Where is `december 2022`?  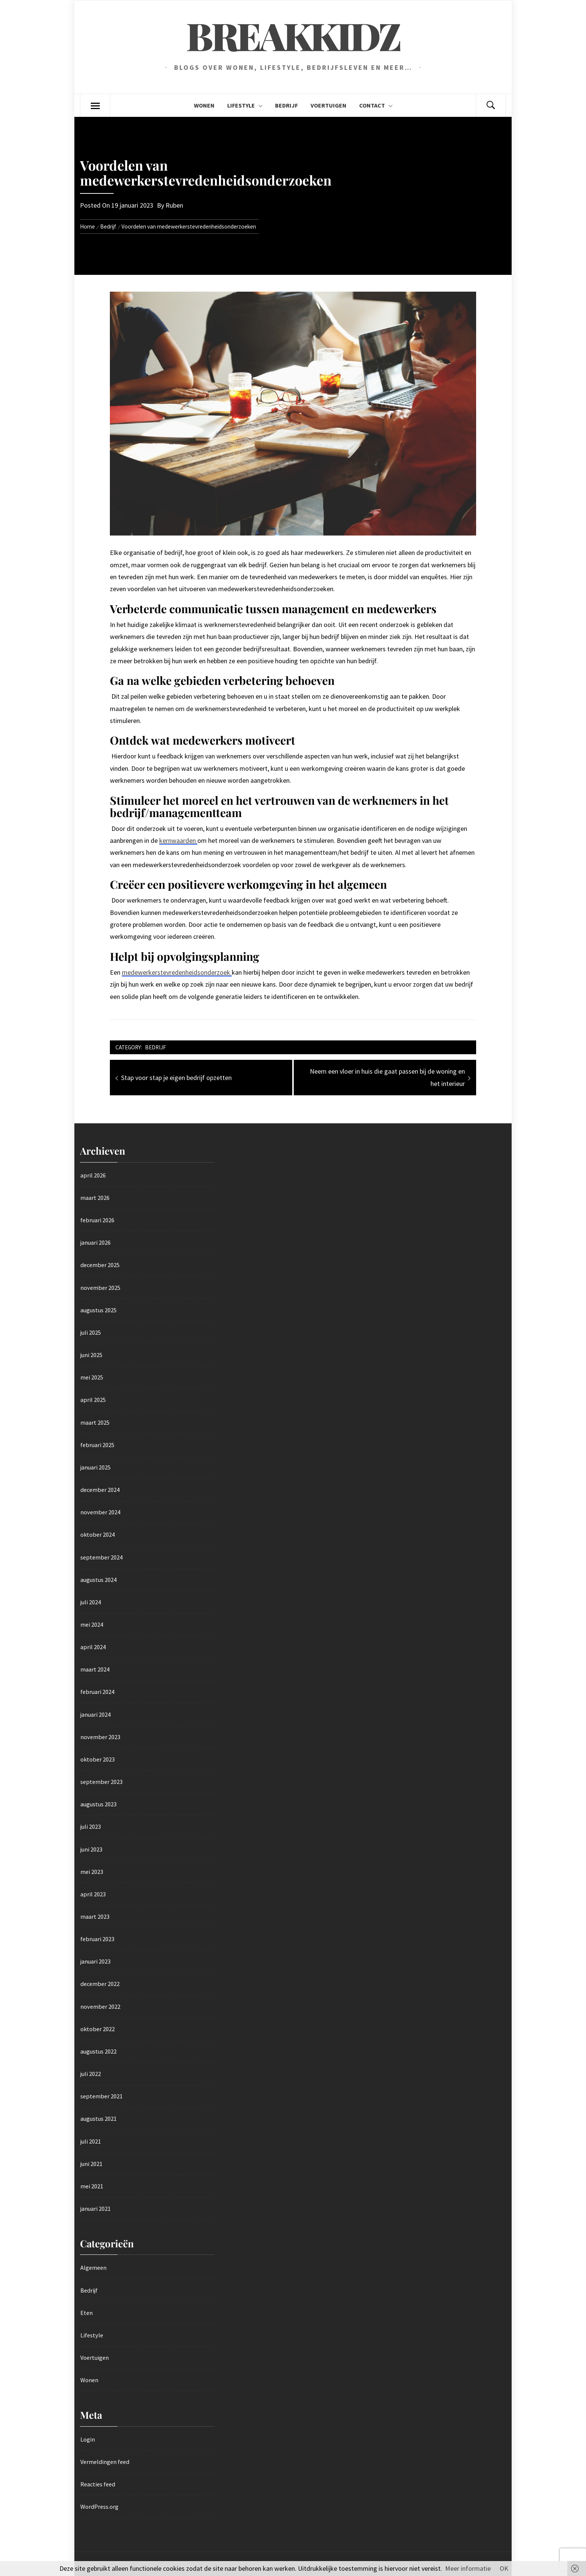
december 2022 is located at coordinates (100, 1983).